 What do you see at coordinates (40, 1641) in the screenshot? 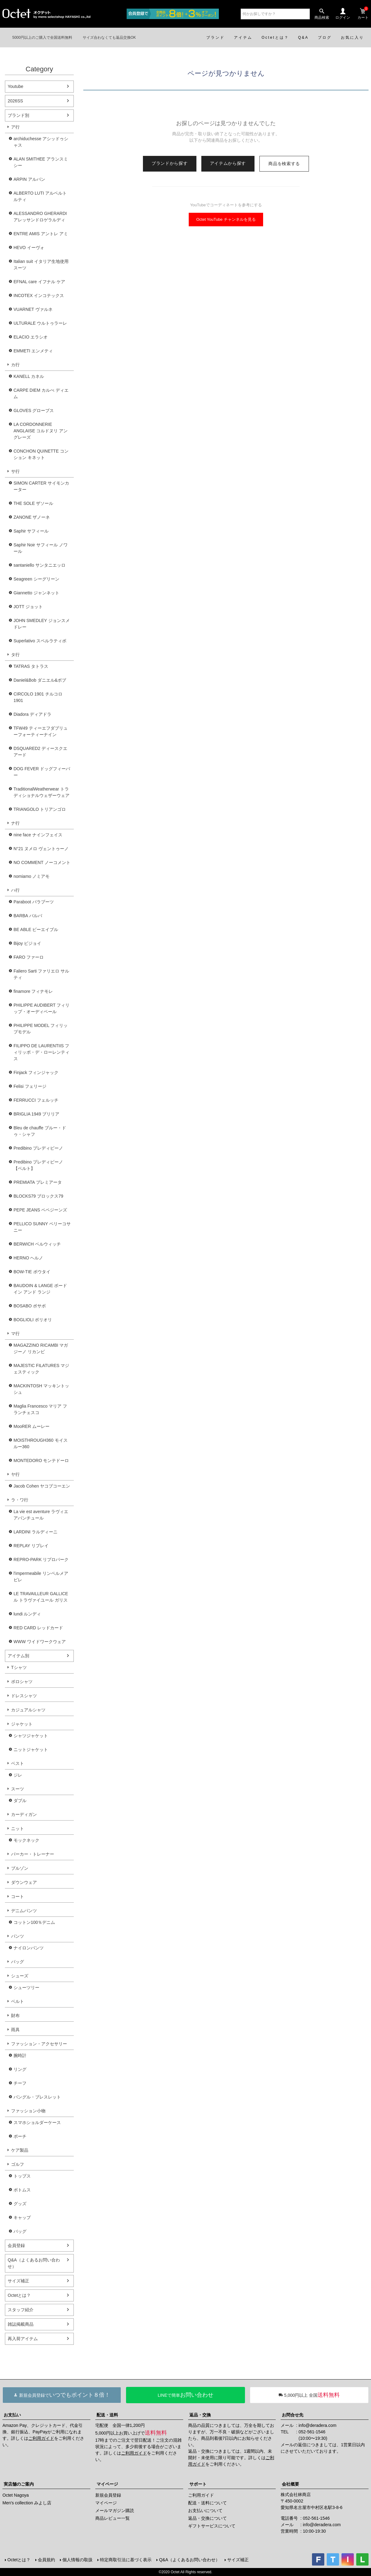
I see `WWW ワイドワークウェア` at bounding box center [40, 1641].